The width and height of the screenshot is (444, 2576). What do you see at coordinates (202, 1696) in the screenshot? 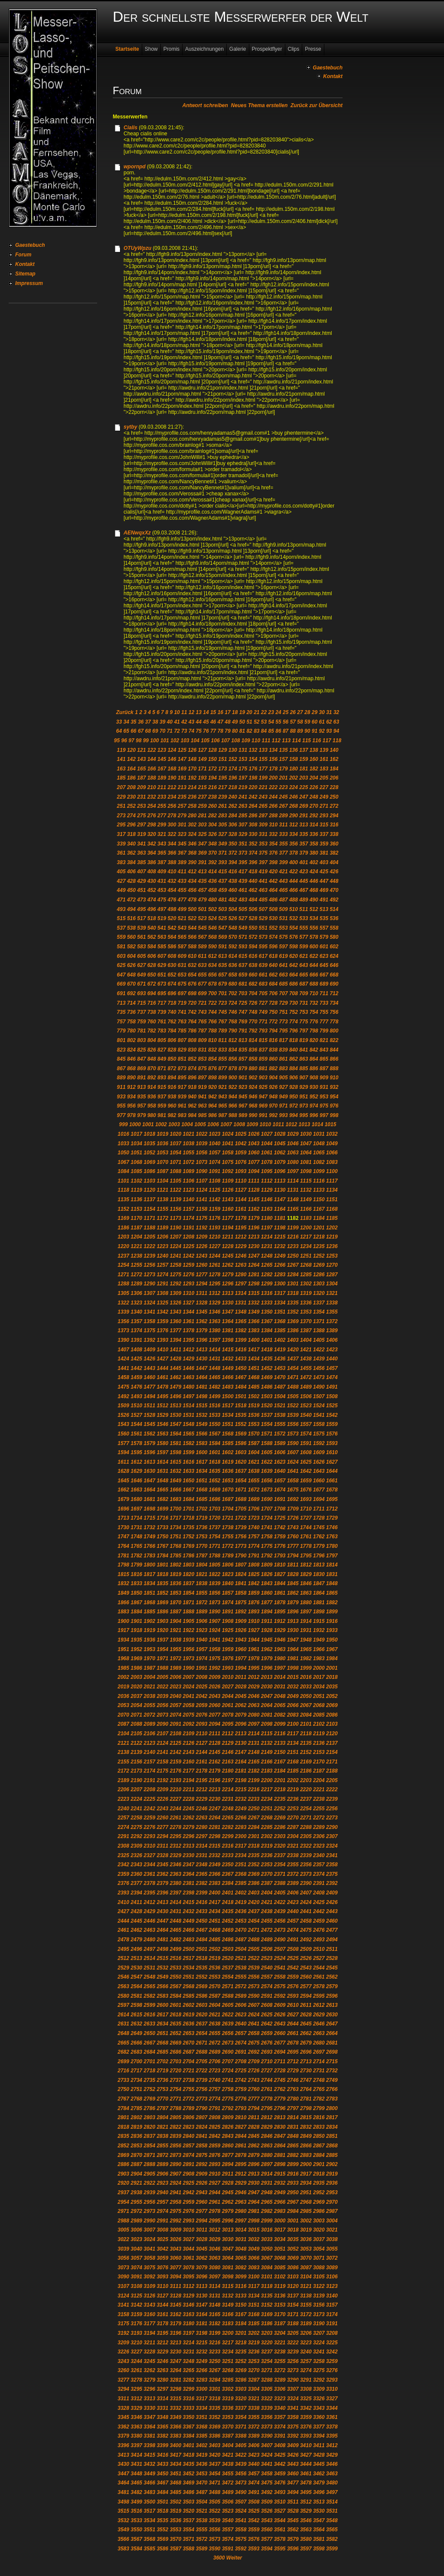
I see `2042` at bounding box center [202, 1696].